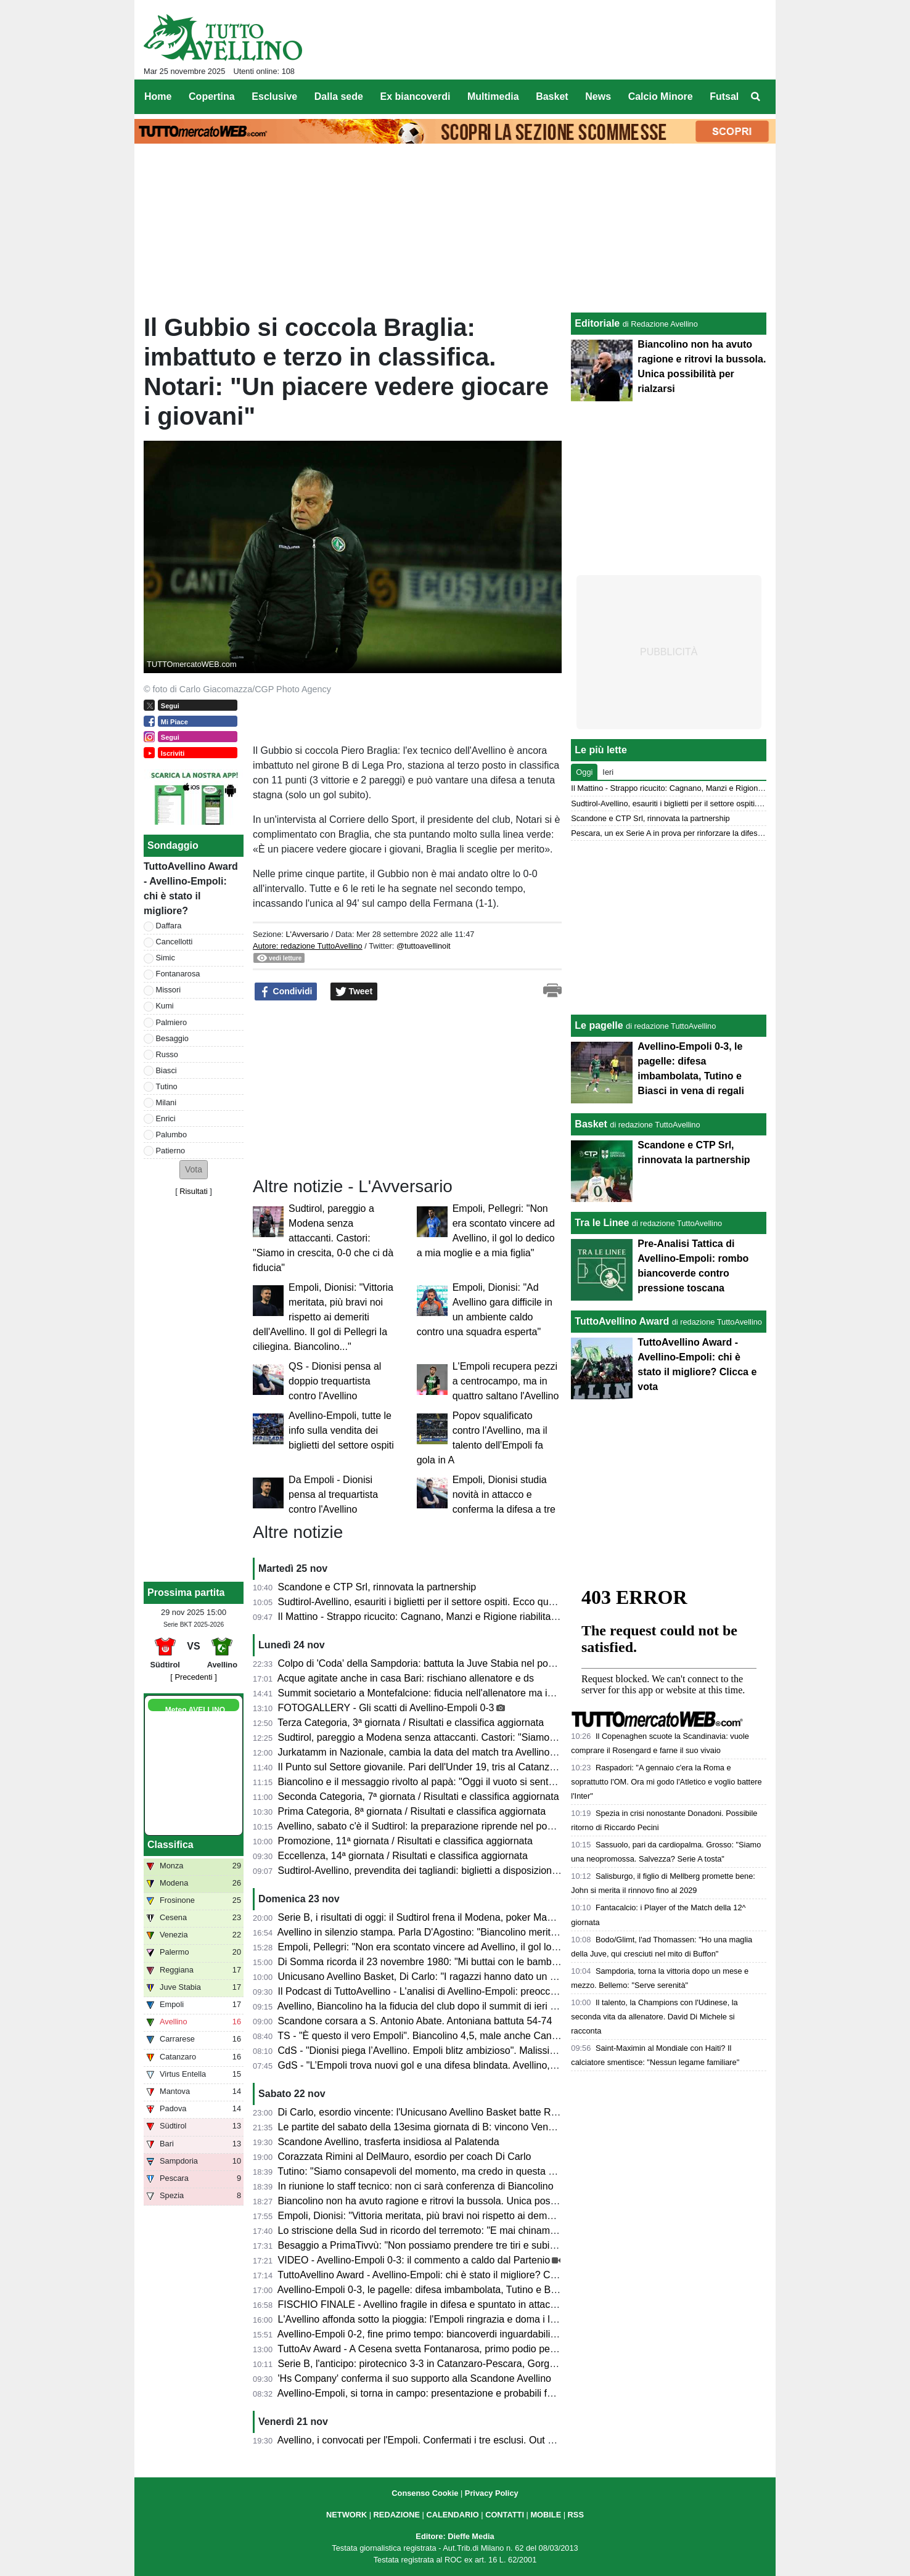 The height and width of the screenshot is (2576, 910). I want to click on @tuttoavellinoit, so click(423, 946).